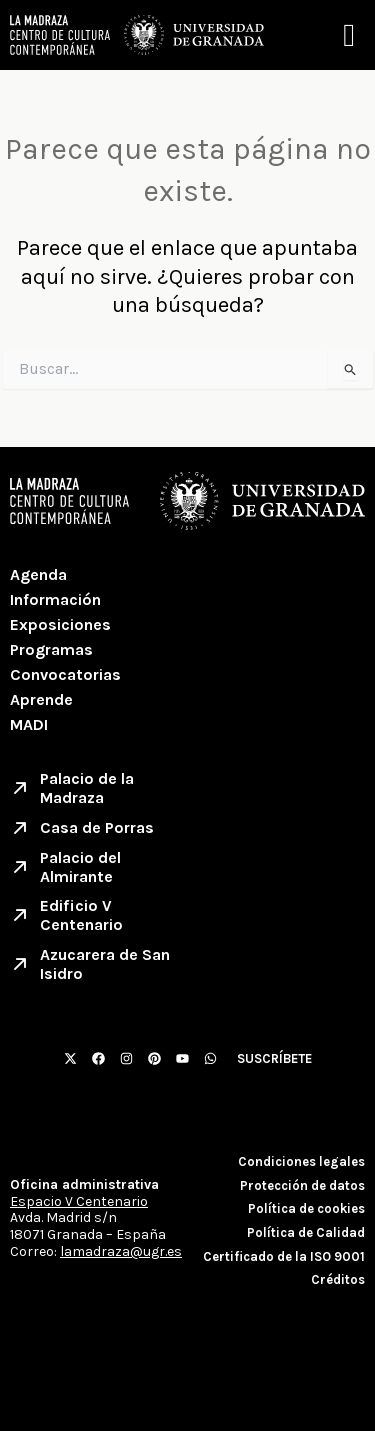 The image size is (375, 1431). What do you see at coordinates (302, 1185) in the screenshot?
I see `Protección de datos` at bounding box center [302, 1185].